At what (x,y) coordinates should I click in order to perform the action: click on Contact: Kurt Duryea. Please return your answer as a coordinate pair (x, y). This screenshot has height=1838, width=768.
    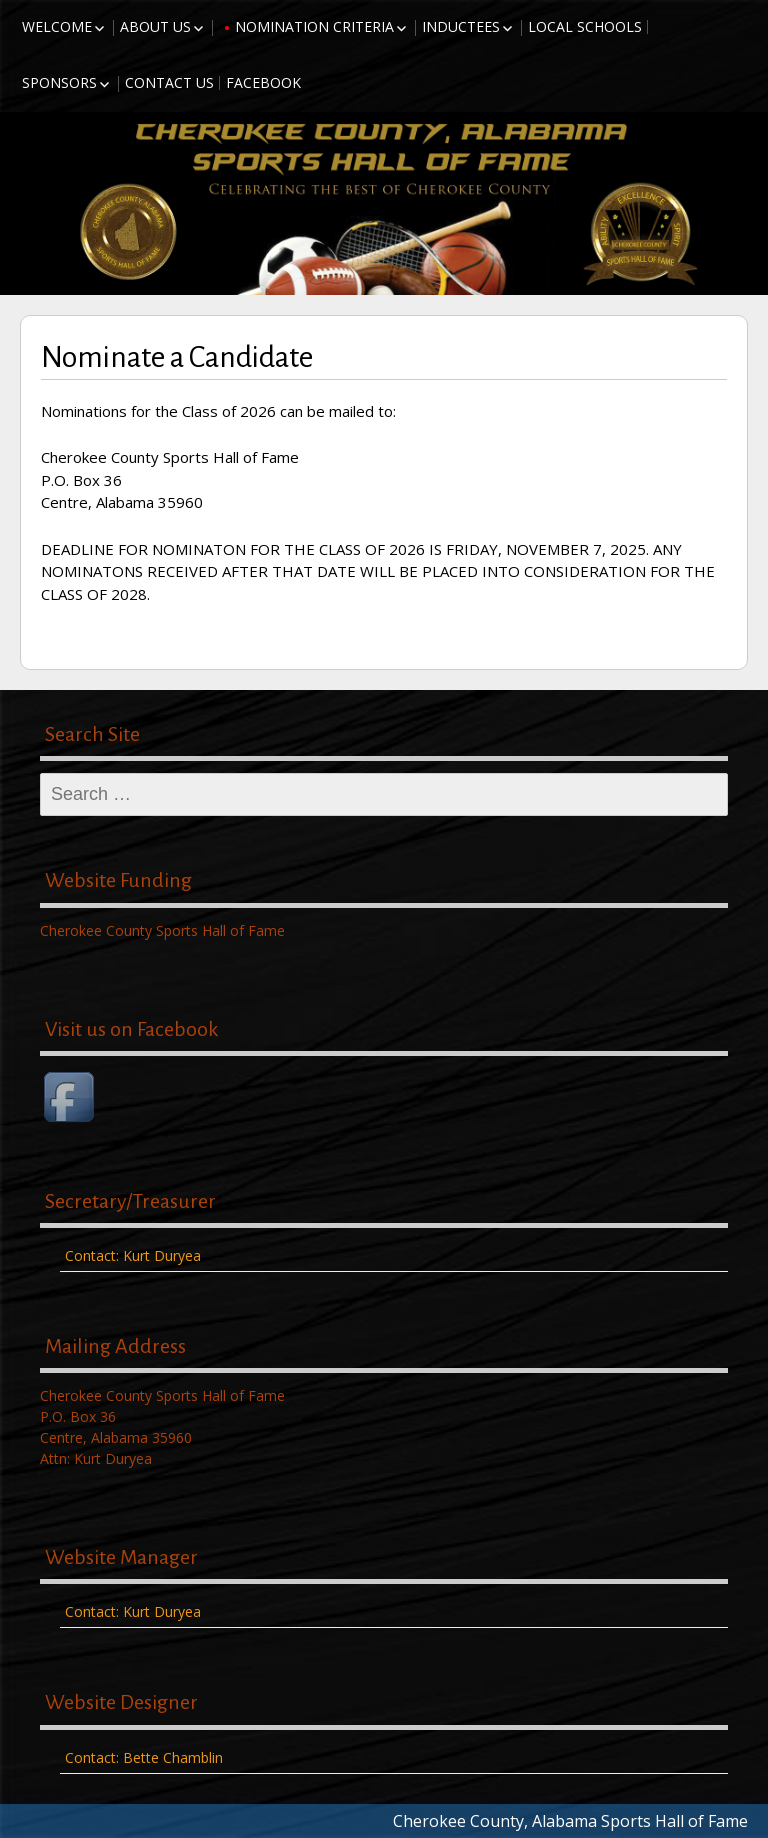
    Looking at the image, I should click on (133, 1255).